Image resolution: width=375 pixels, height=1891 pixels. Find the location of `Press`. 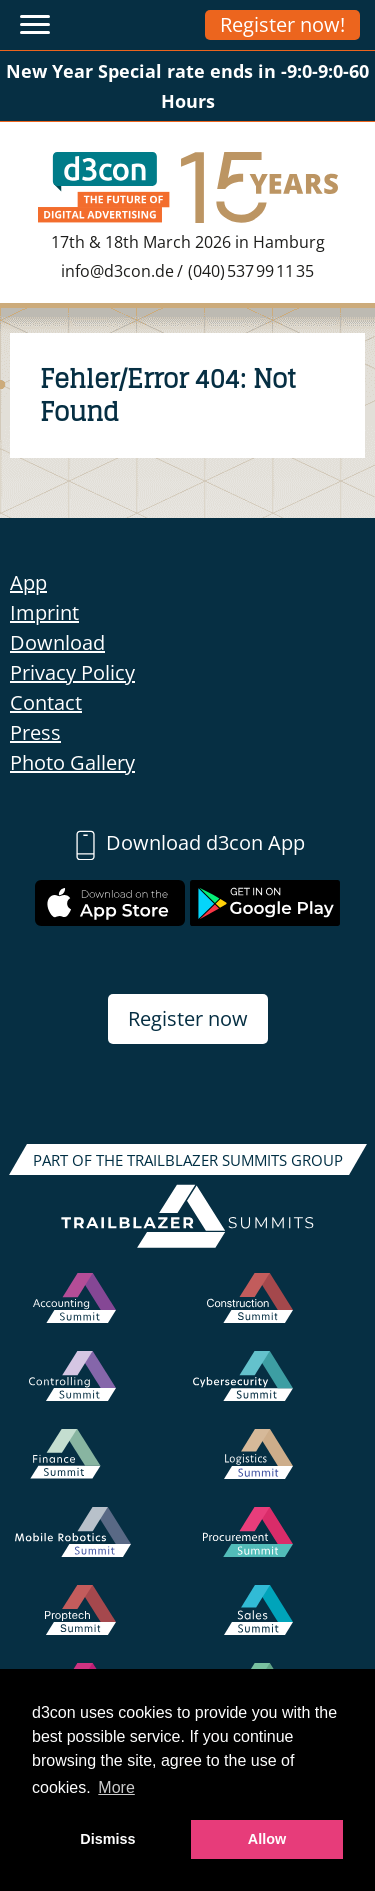

Press is located at coordinates (35, 732).